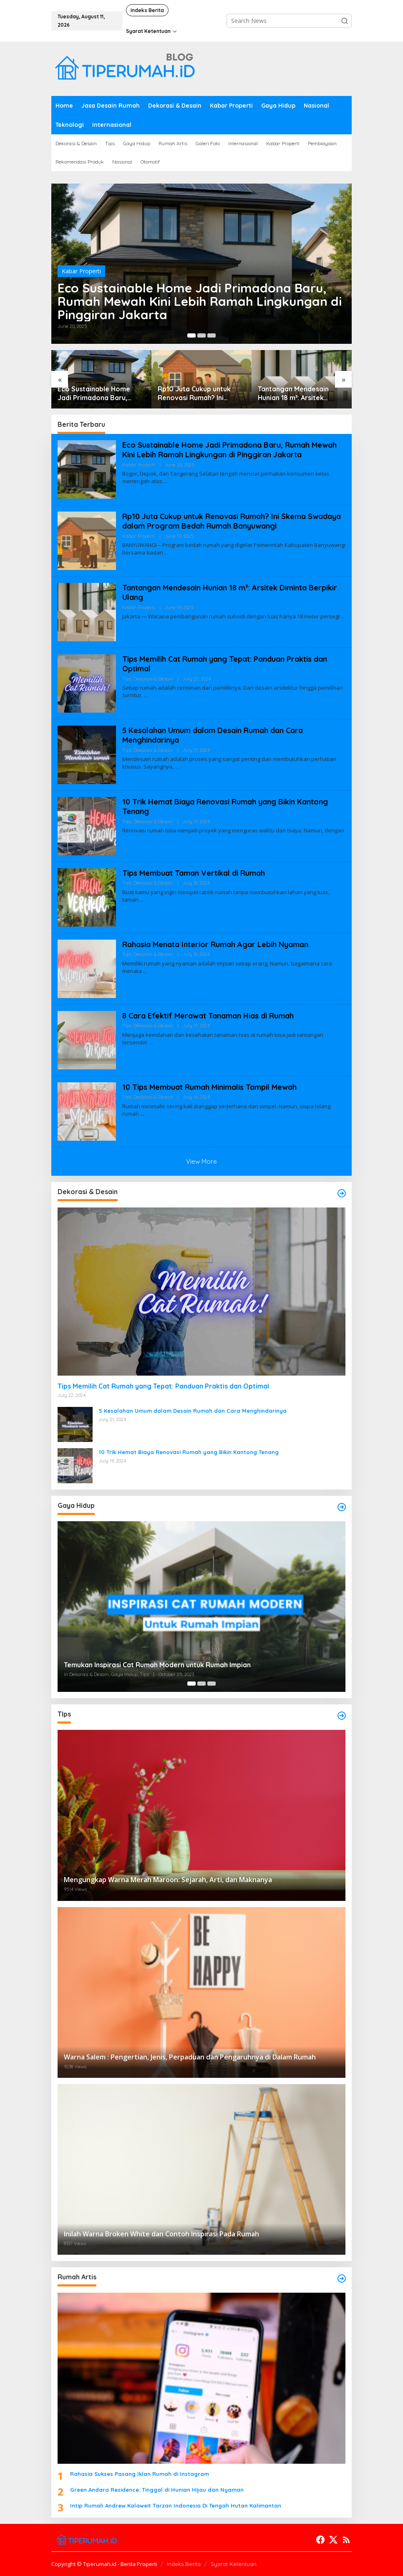 The image size is (403, 2576). Describe the element at coordinates (157, 1665) in the screenshot. I see `Temukan Inspirasi Cat Rumah Modern untuk Rumah Impian` at that location.